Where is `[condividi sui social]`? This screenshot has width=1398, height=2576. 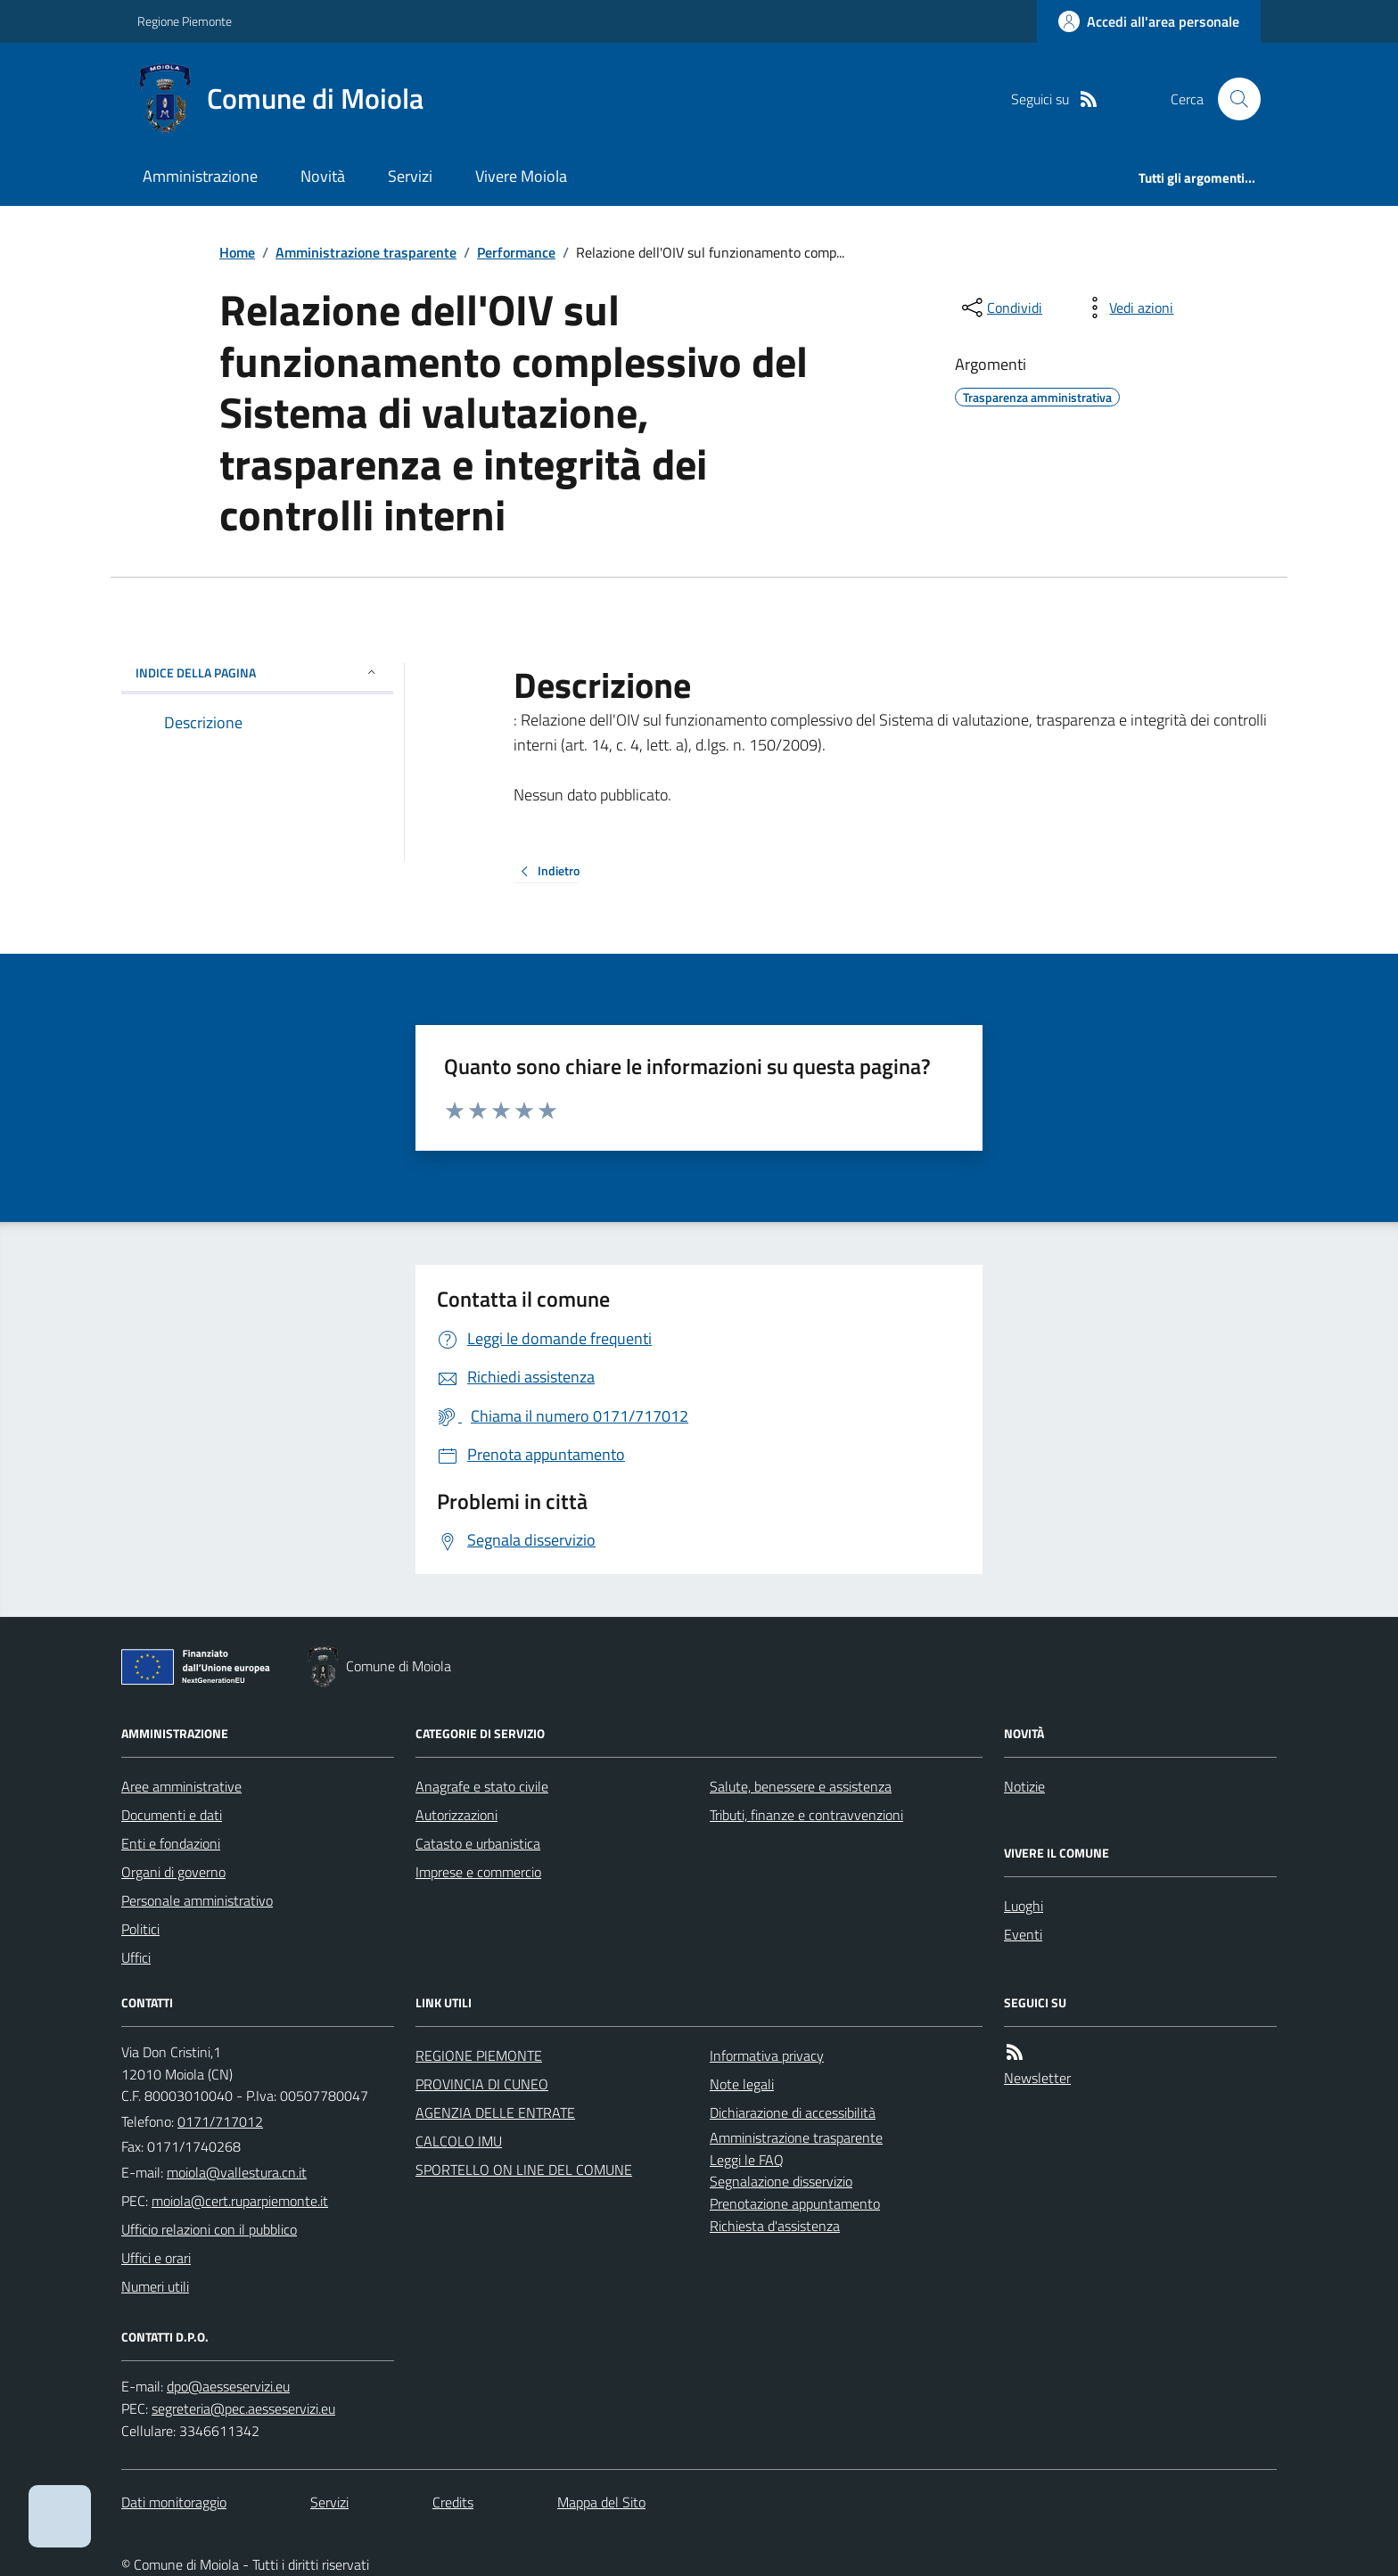 [condividi sui social] is located at coordinates (1000, 307).